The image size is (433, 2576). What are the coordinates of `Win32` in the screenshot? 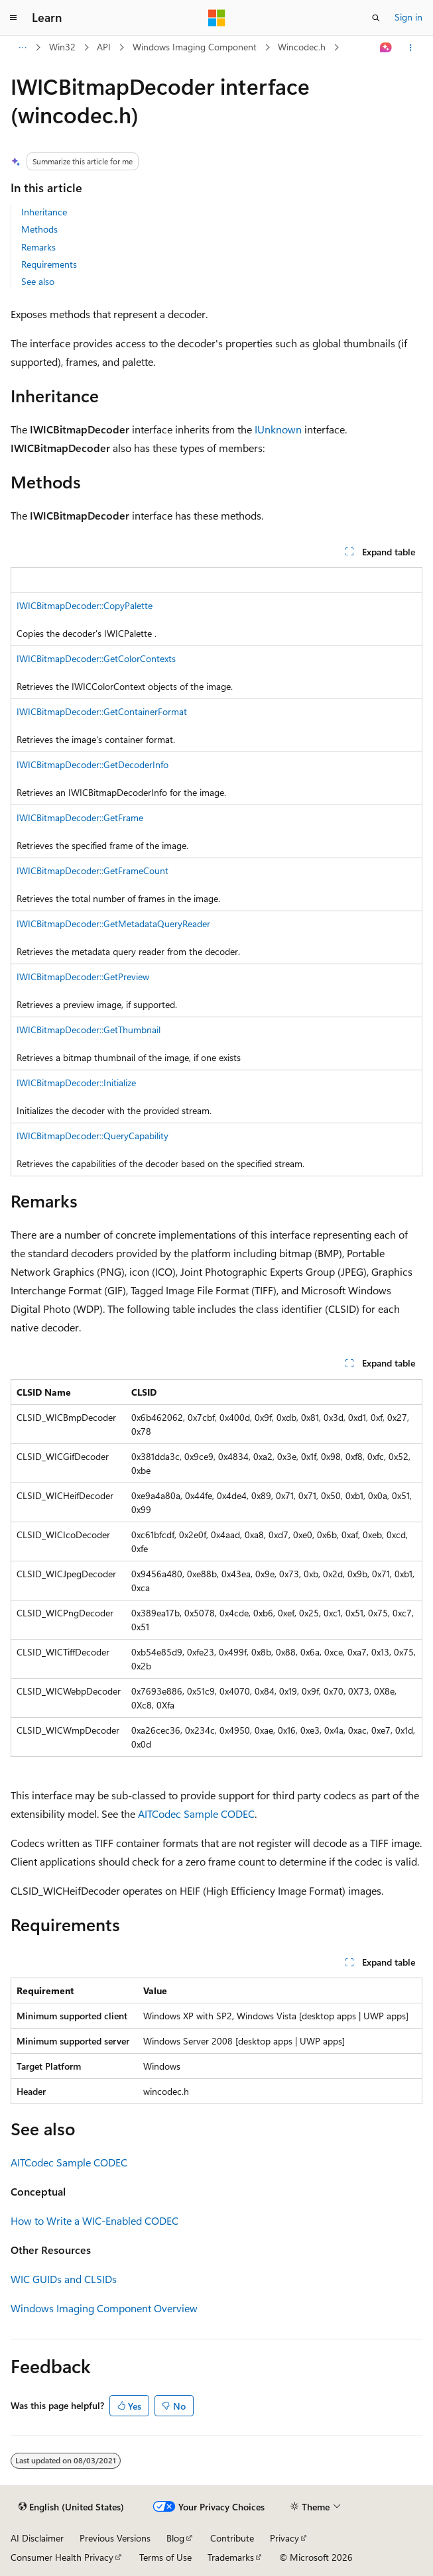 It's located at (62, 46).